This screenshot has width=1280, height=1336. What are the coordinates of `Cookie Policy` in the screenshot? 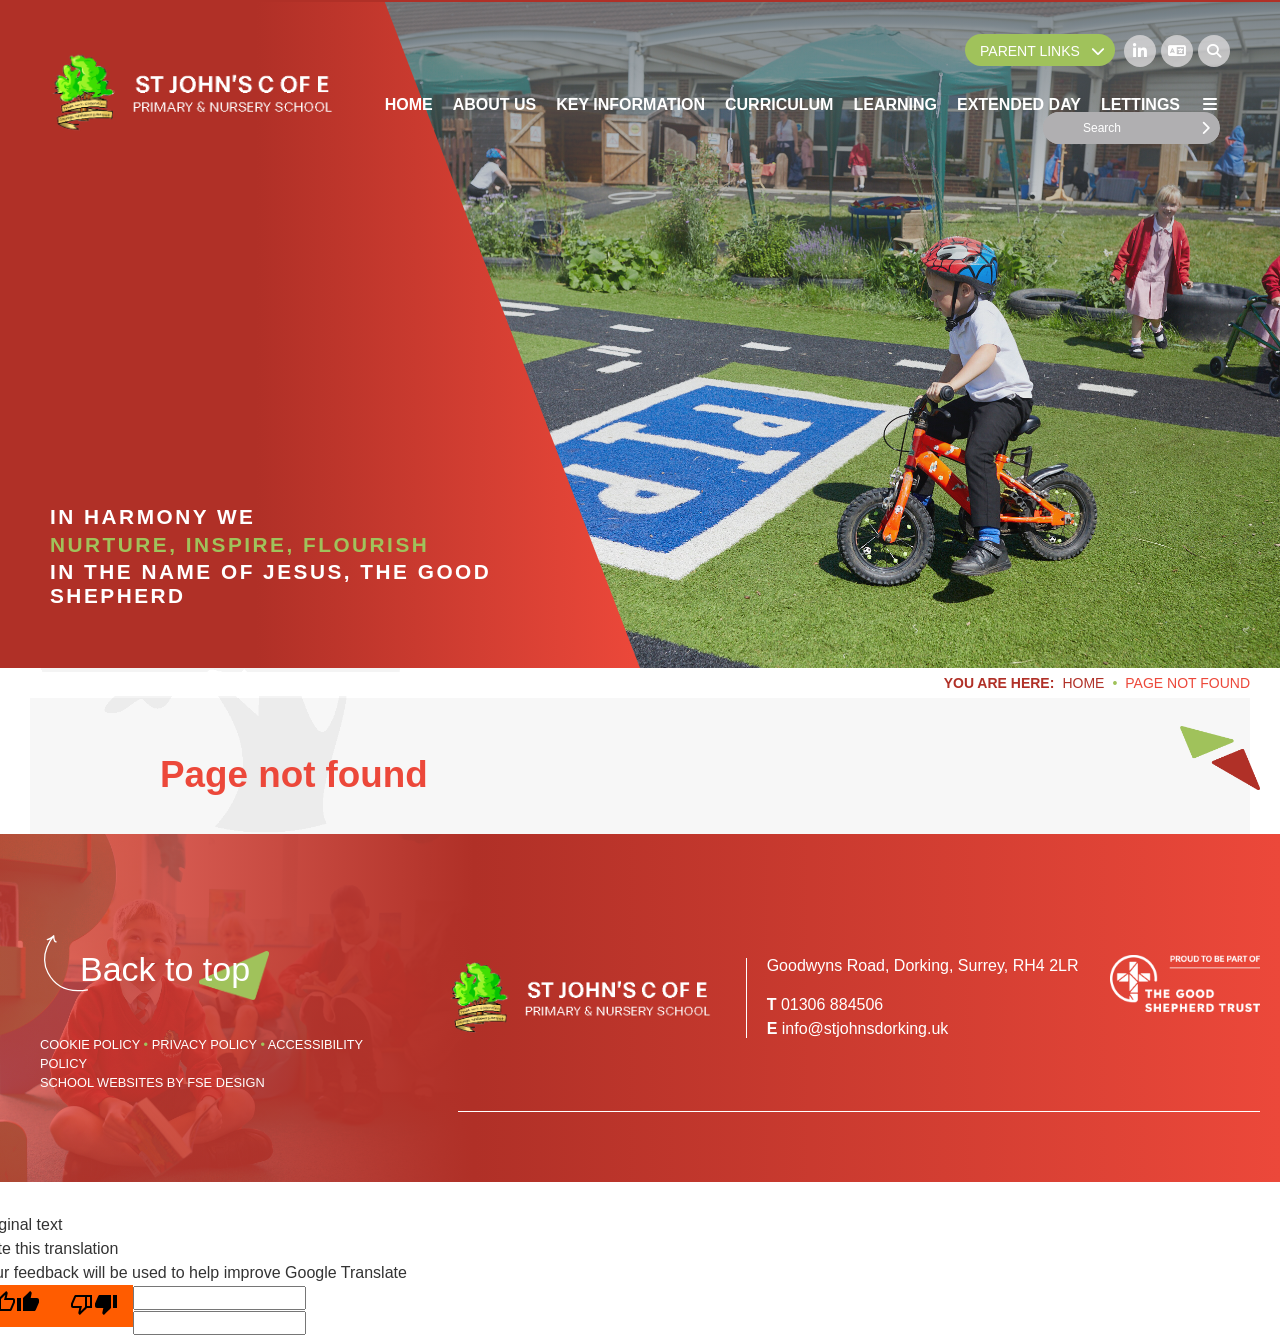 It's located at (90, 1044).